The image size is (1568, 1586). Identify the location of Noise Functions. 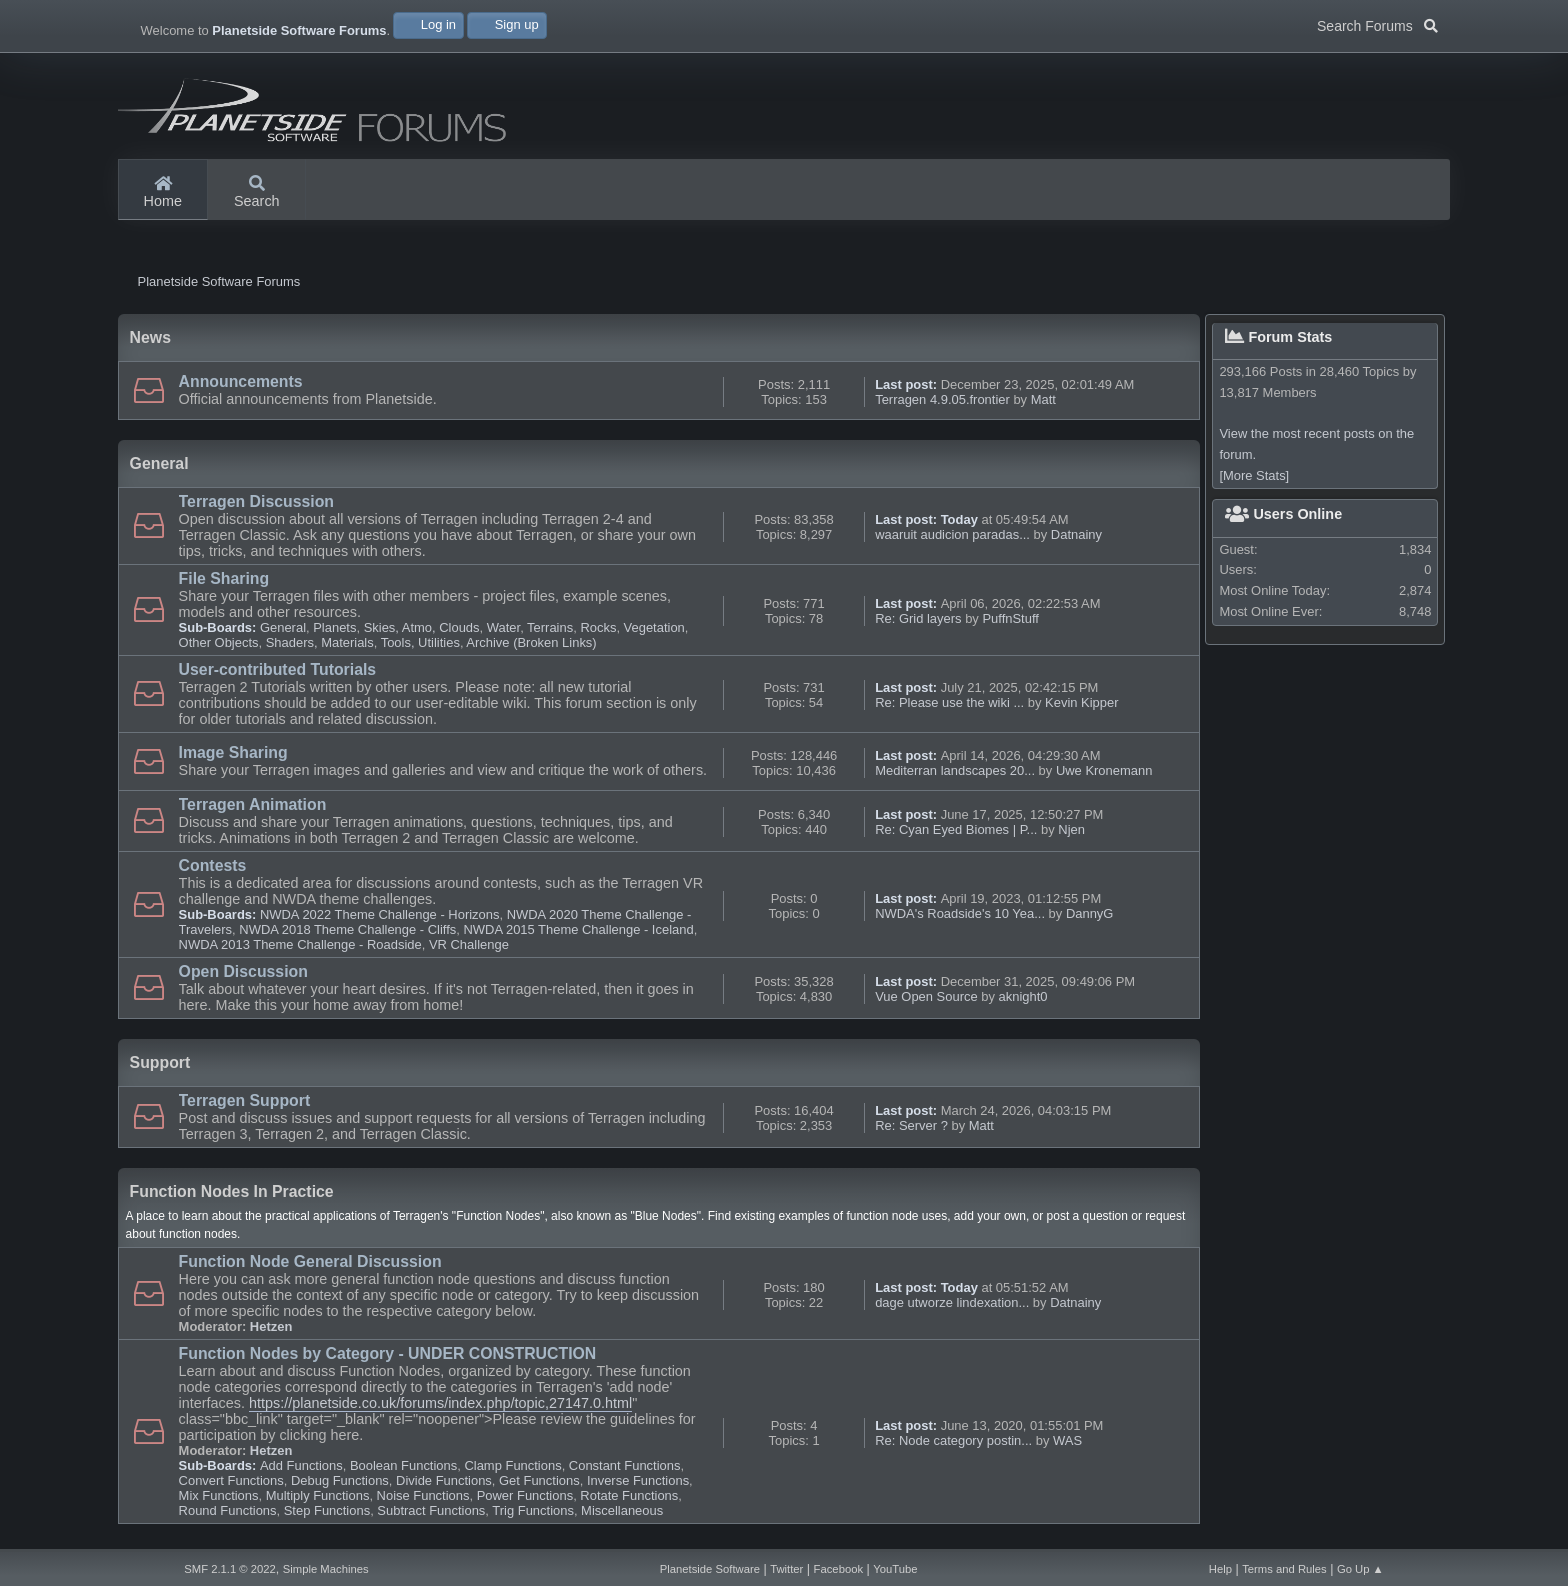
(423, 1500).